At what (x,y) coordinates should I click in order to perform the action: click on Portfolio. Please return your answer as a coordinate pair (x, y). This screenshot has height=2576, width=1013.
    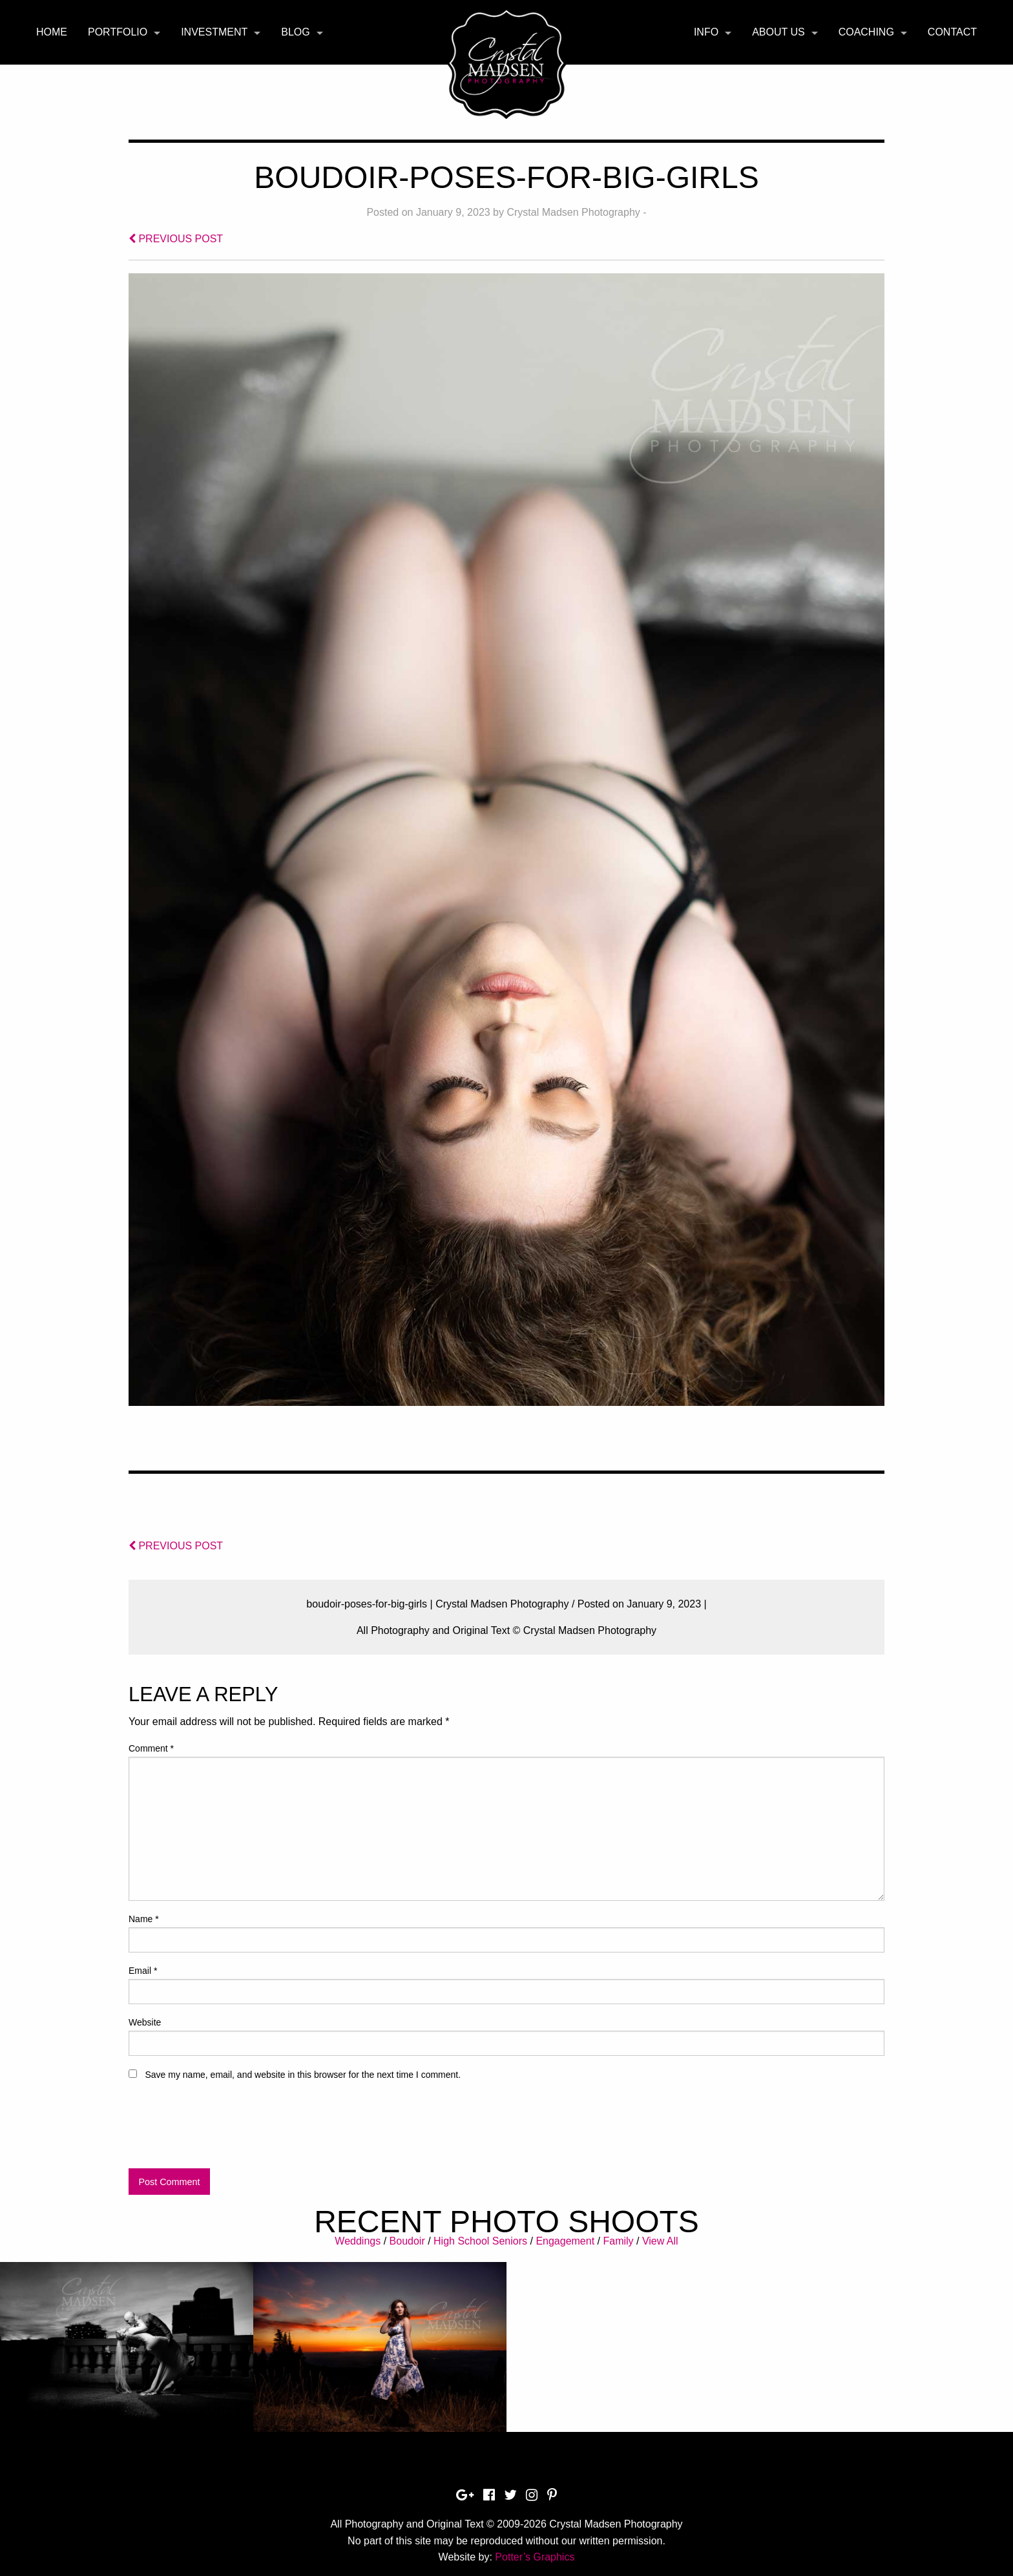
    Looking at the image, I should click on (117, 31).